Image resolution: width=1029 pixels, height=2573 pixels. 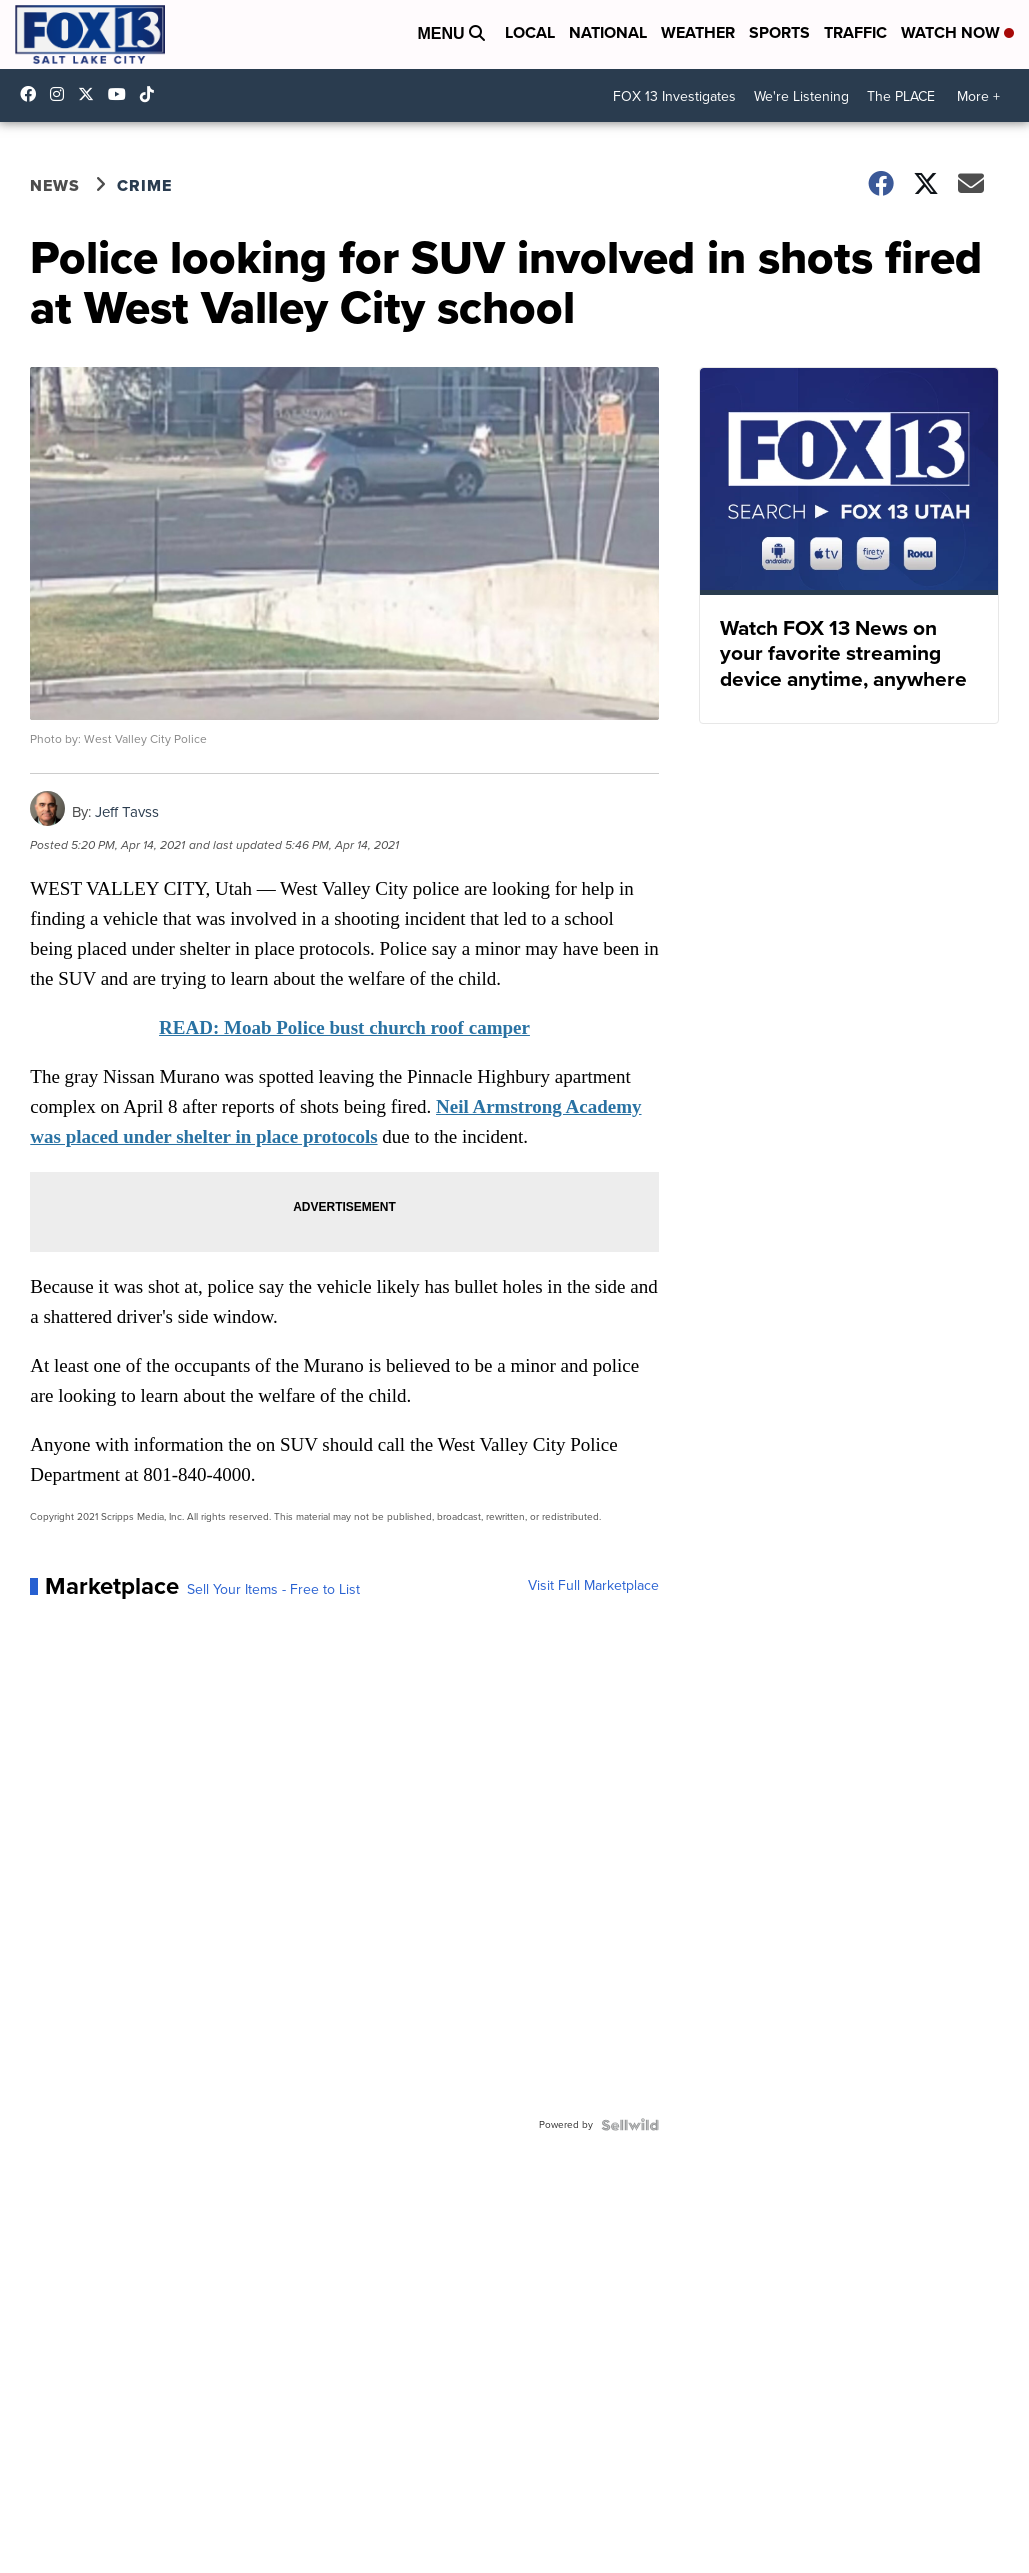 What do you see at coordinates (122, 94) in the screenshot?
I see `UCxjC_VVez3w8Uyh7LWPnkXA [Visit our youtube account]` at bounding box center [122, 94].